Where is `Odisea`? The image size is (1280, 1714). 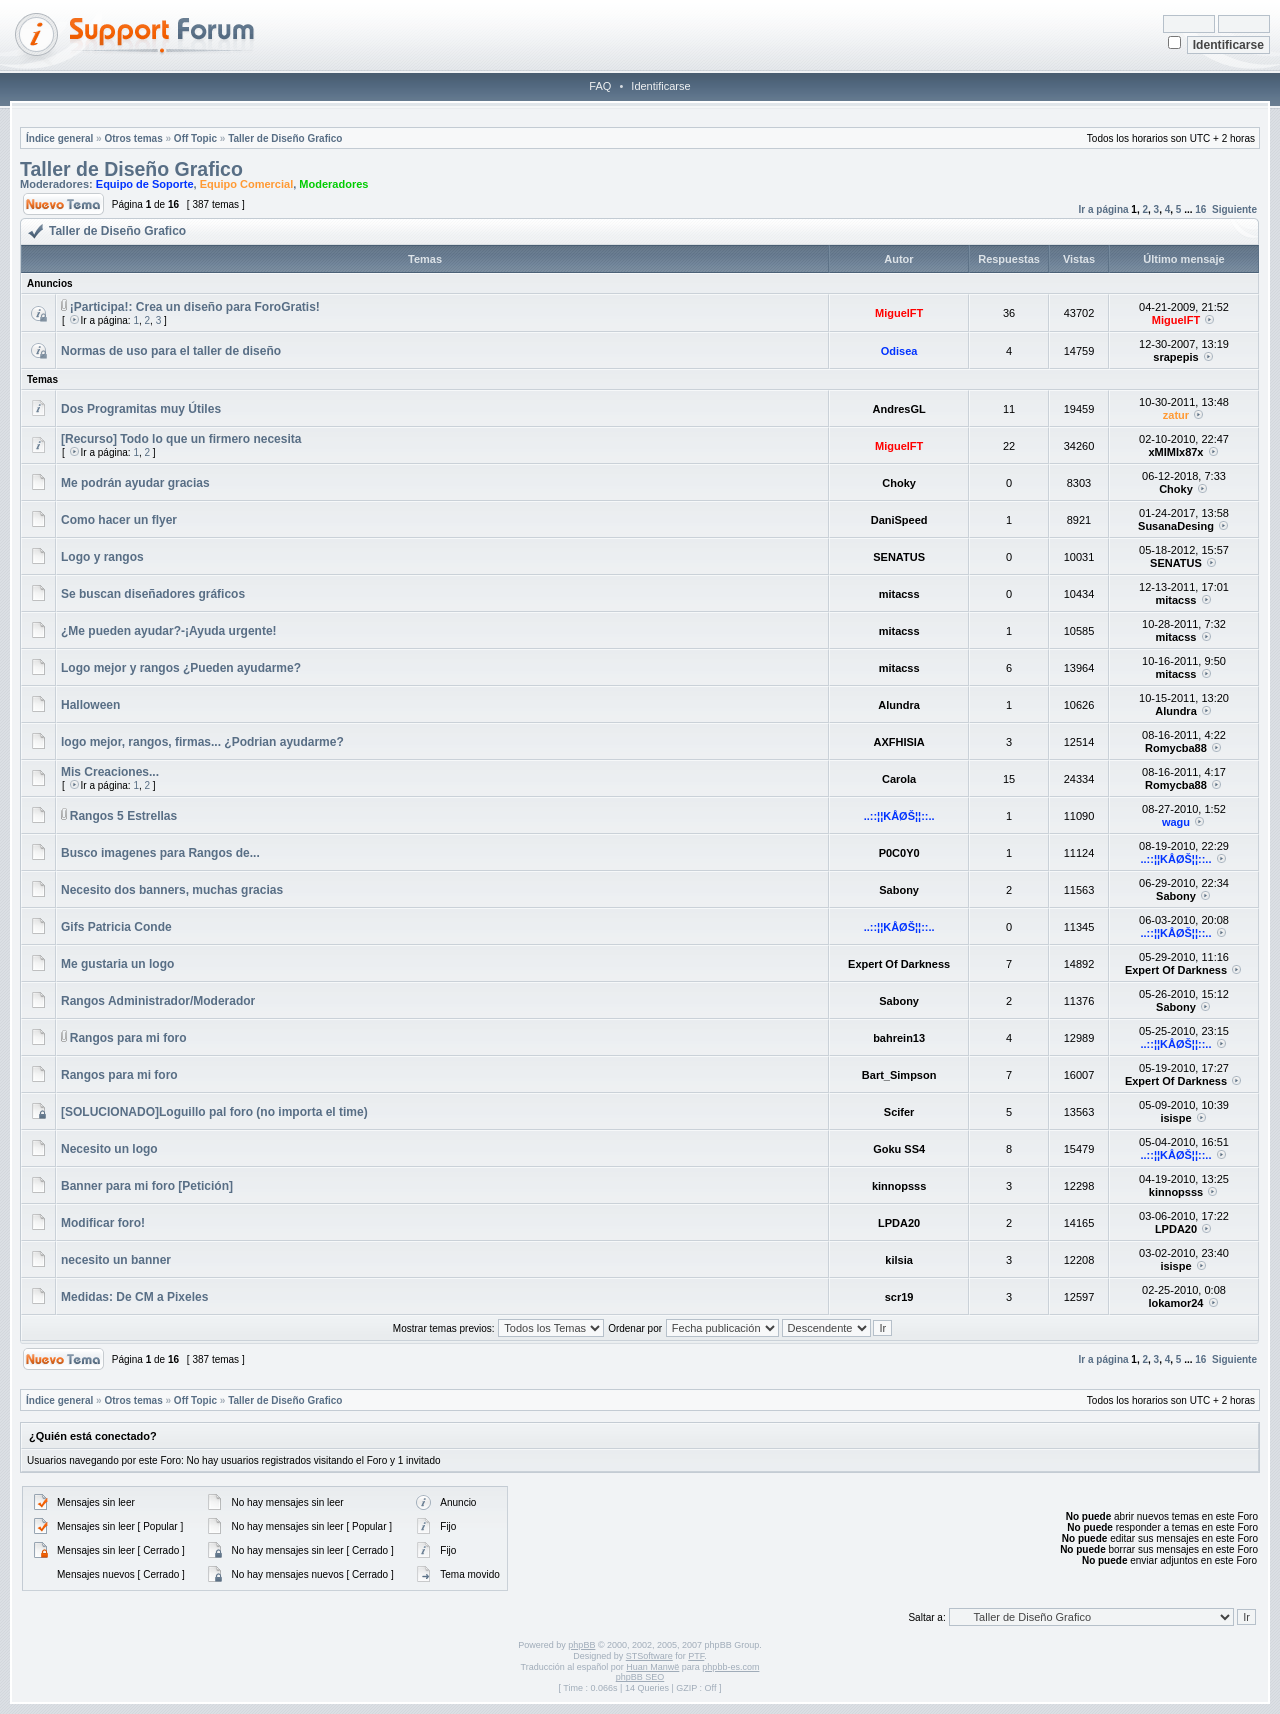
Odisea is located at coordinates (899, 351).